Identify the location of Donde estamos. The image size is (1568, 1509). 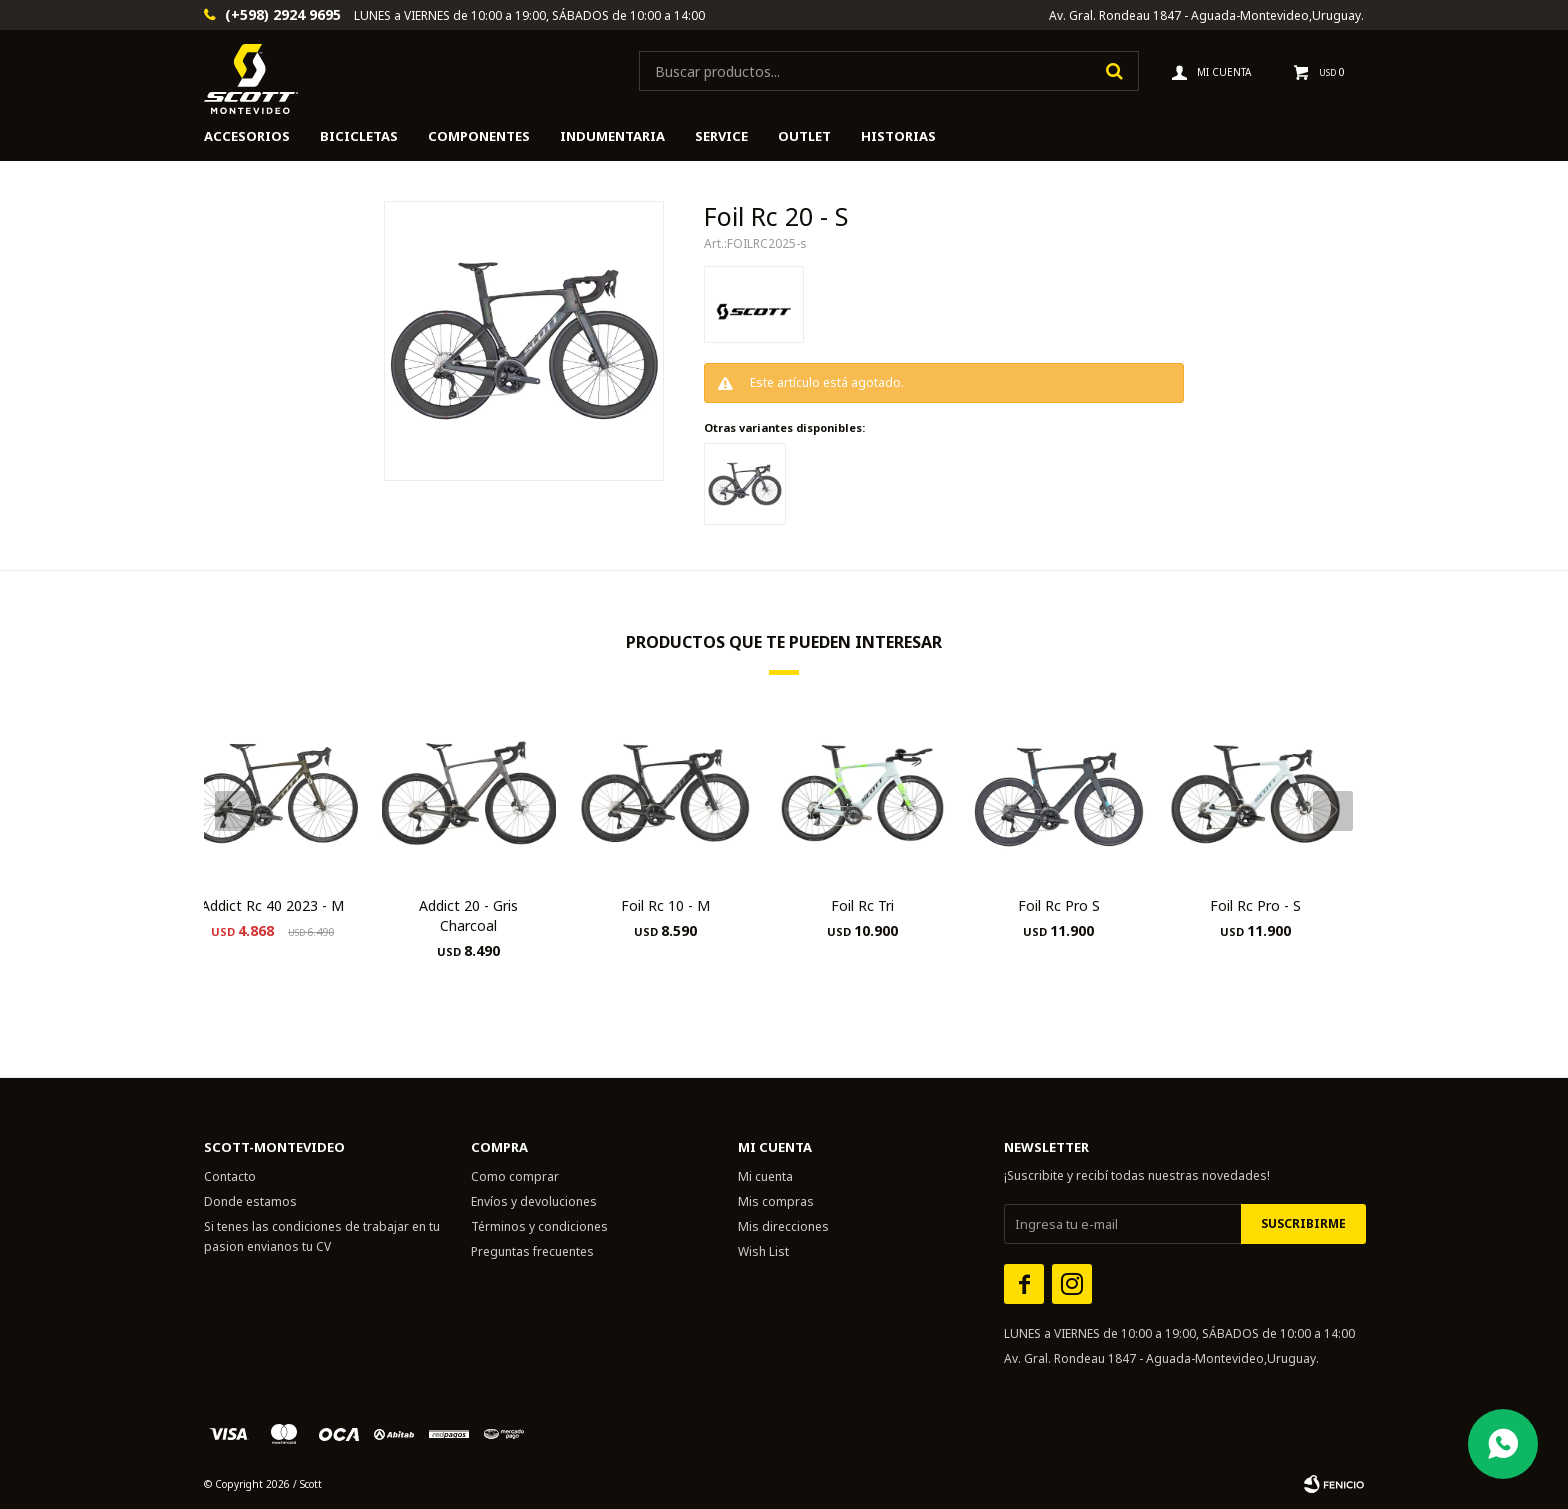
(250, 1201).